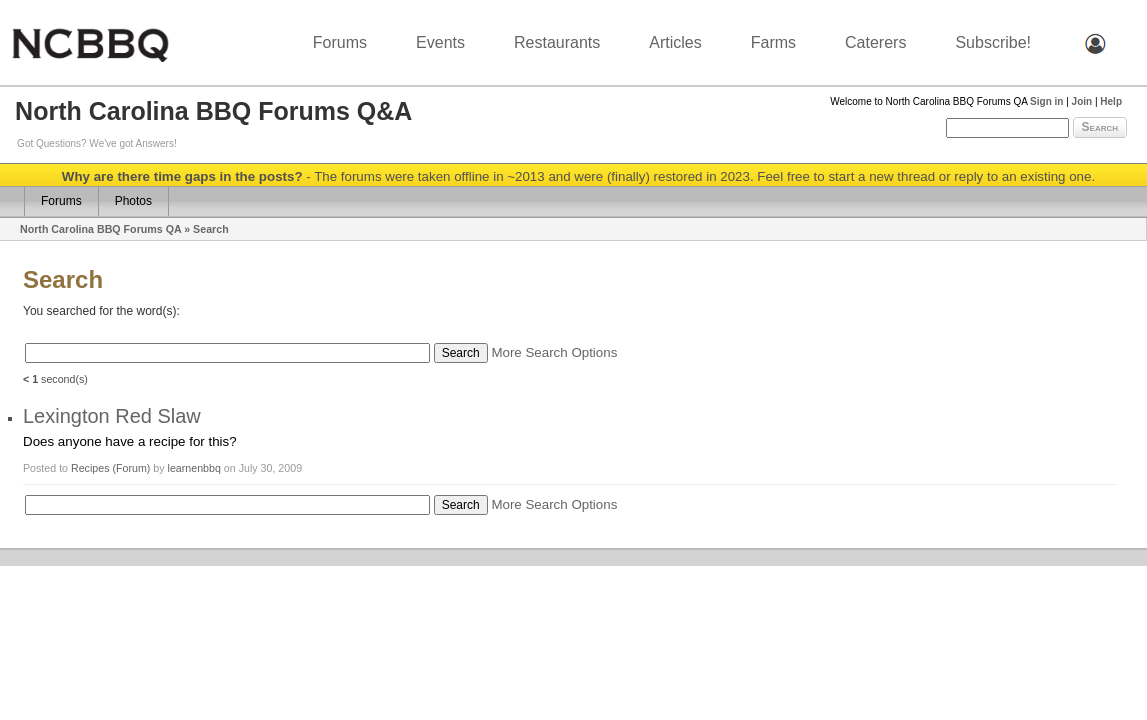 The image size is (1147, 720). Describe the element at coordinates (675, 42) in the screenshot. I see `Articles` at that location.